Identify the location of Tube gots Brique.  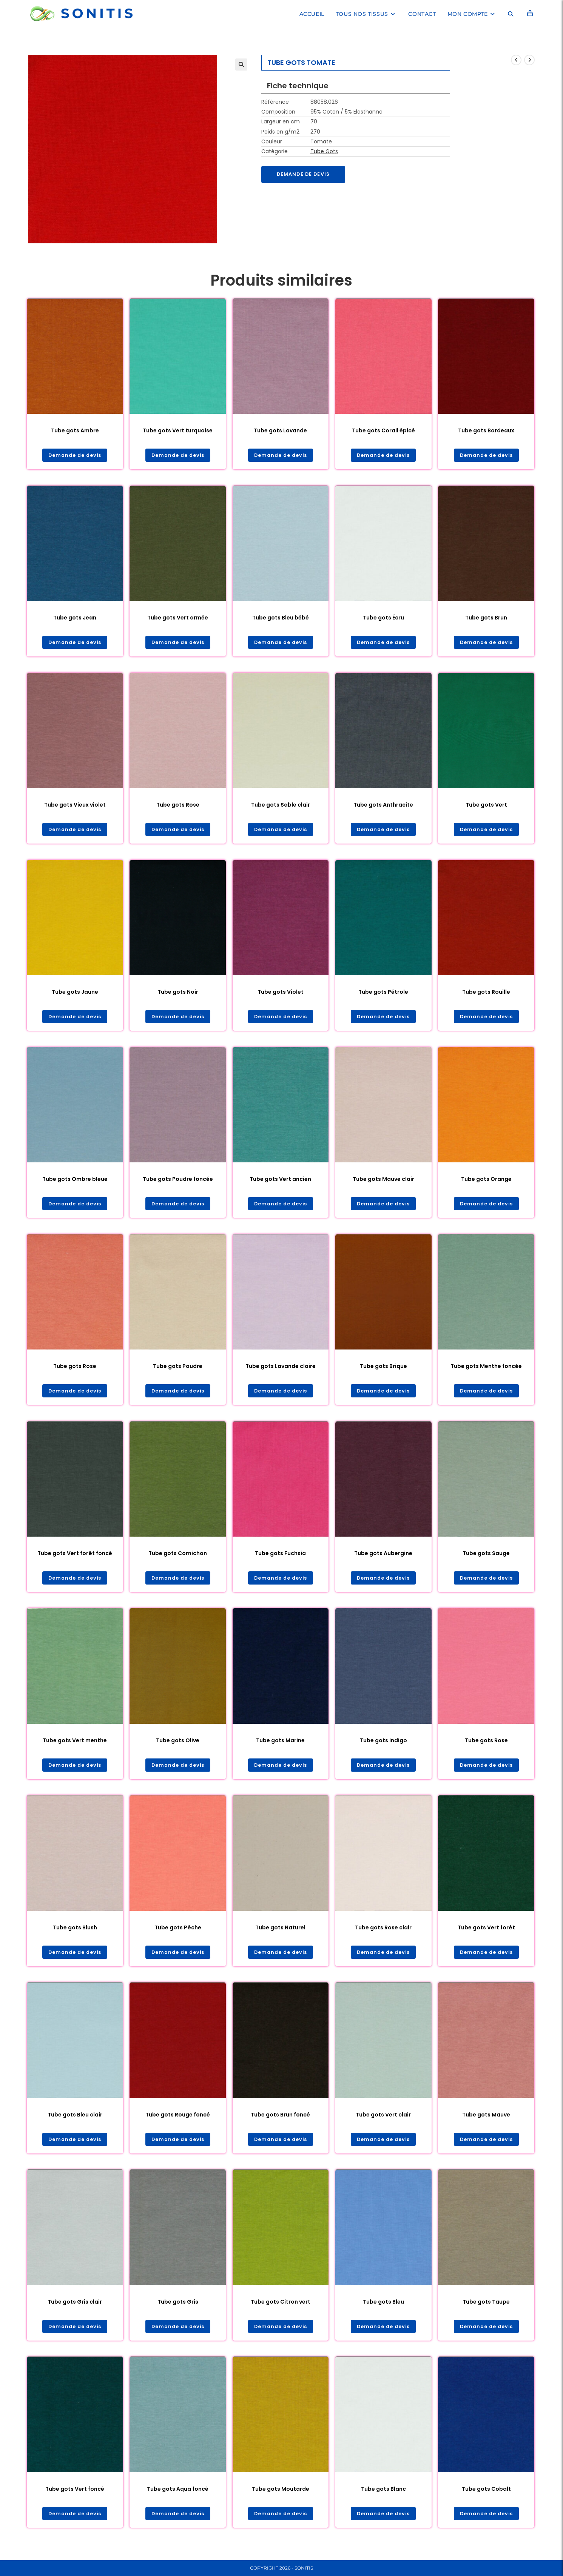
(383, 1370).